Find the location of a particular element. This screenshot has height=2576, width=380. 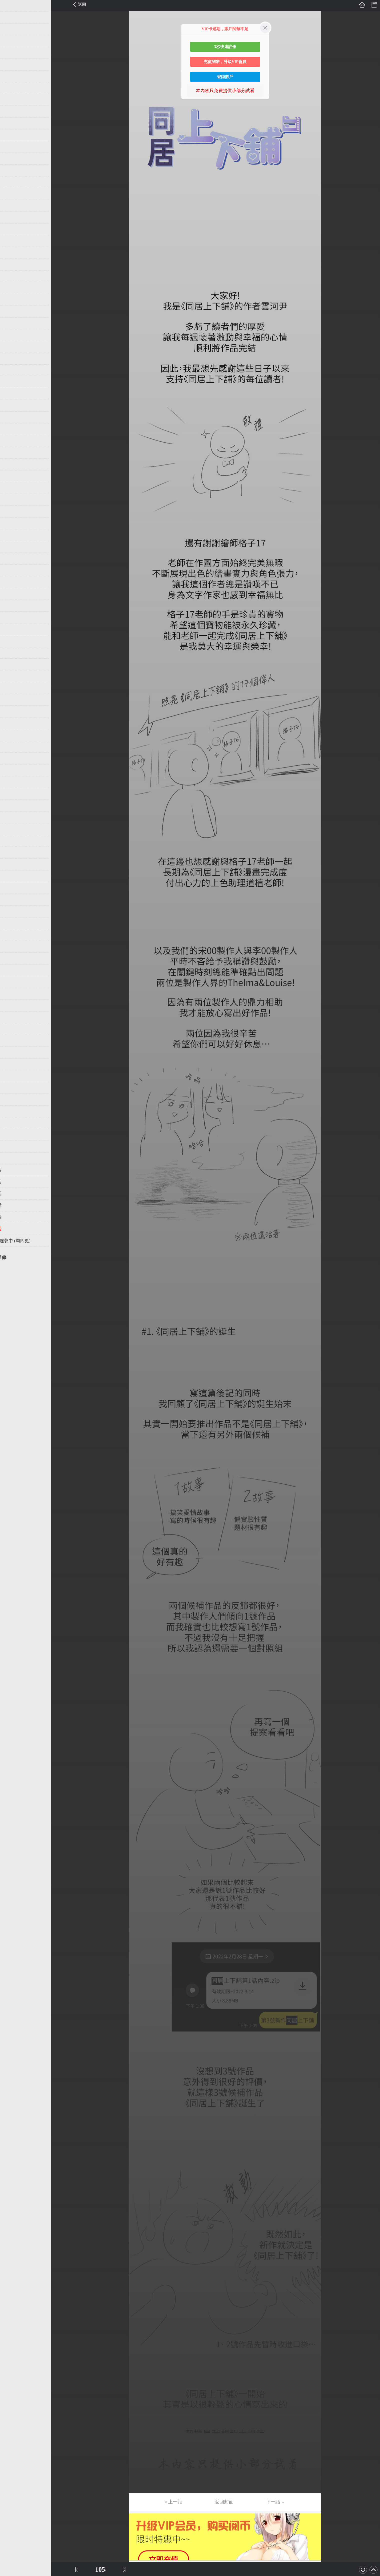

第98话 is located at coordinates (12, 1146).